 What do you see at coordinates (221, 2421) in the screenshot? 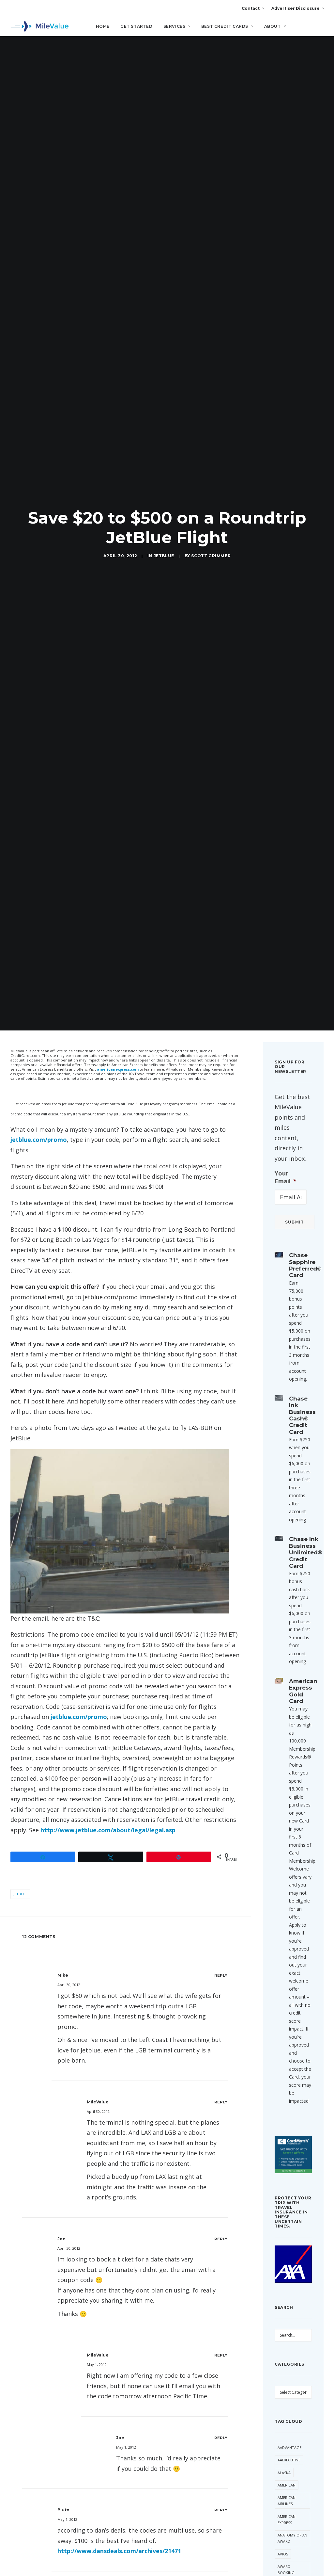
I see `[Reply to Keith]` at bounding box center [221, 2421].